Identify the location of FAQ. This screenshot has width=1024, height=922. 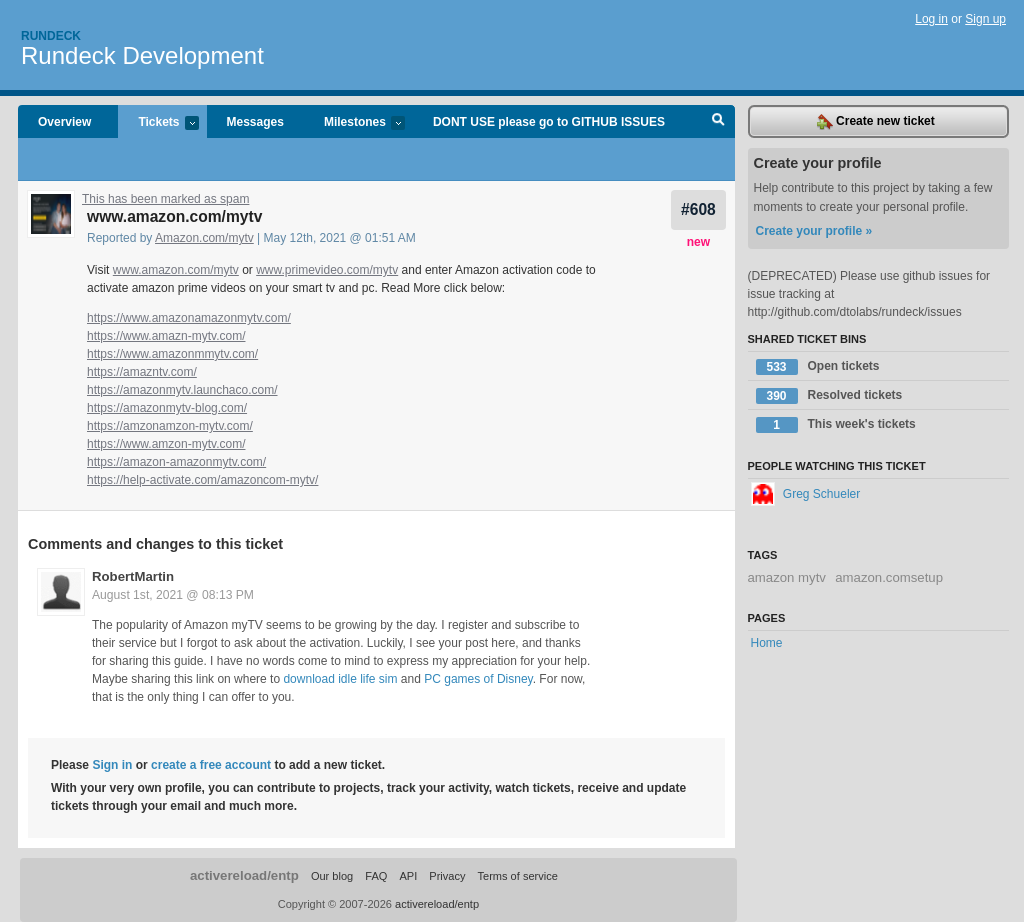
(376, 876).